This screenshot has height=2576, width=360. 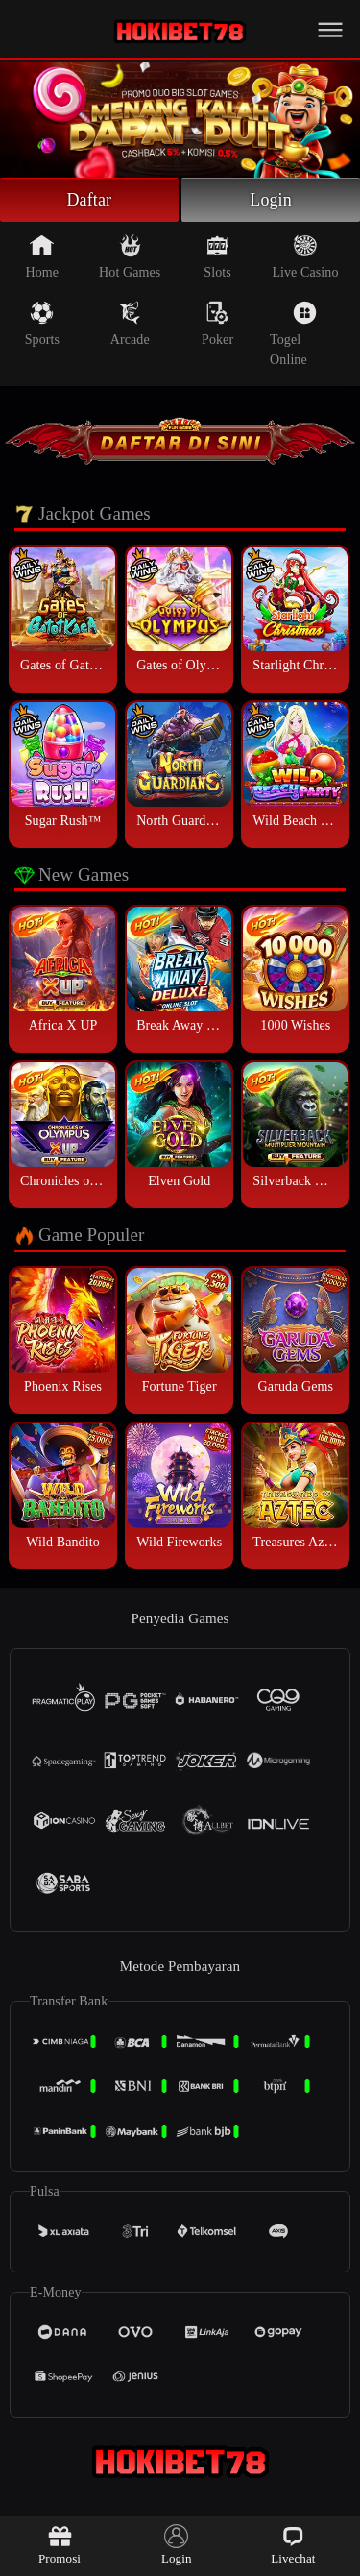 I want to click on Togel Online, so click(x=293, y=334).